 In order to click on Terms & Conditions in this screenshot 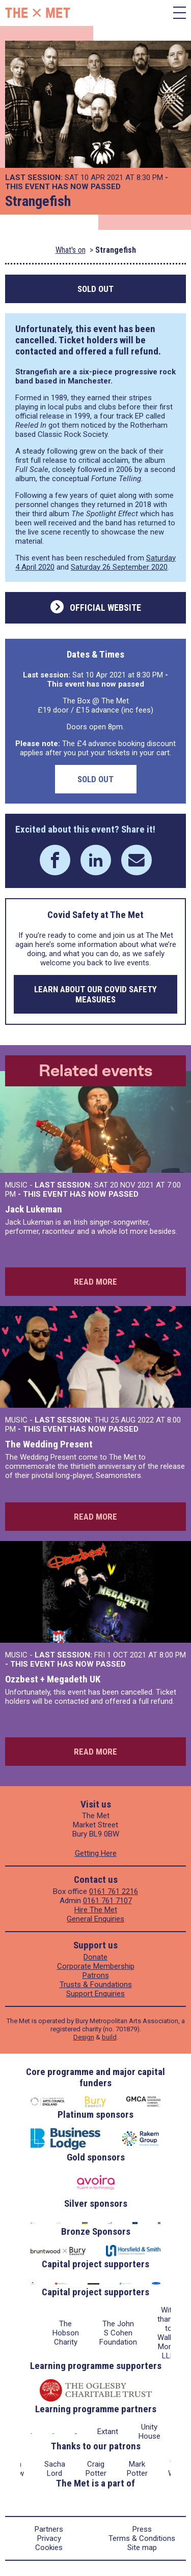, I will do `click(141, 2538)`.